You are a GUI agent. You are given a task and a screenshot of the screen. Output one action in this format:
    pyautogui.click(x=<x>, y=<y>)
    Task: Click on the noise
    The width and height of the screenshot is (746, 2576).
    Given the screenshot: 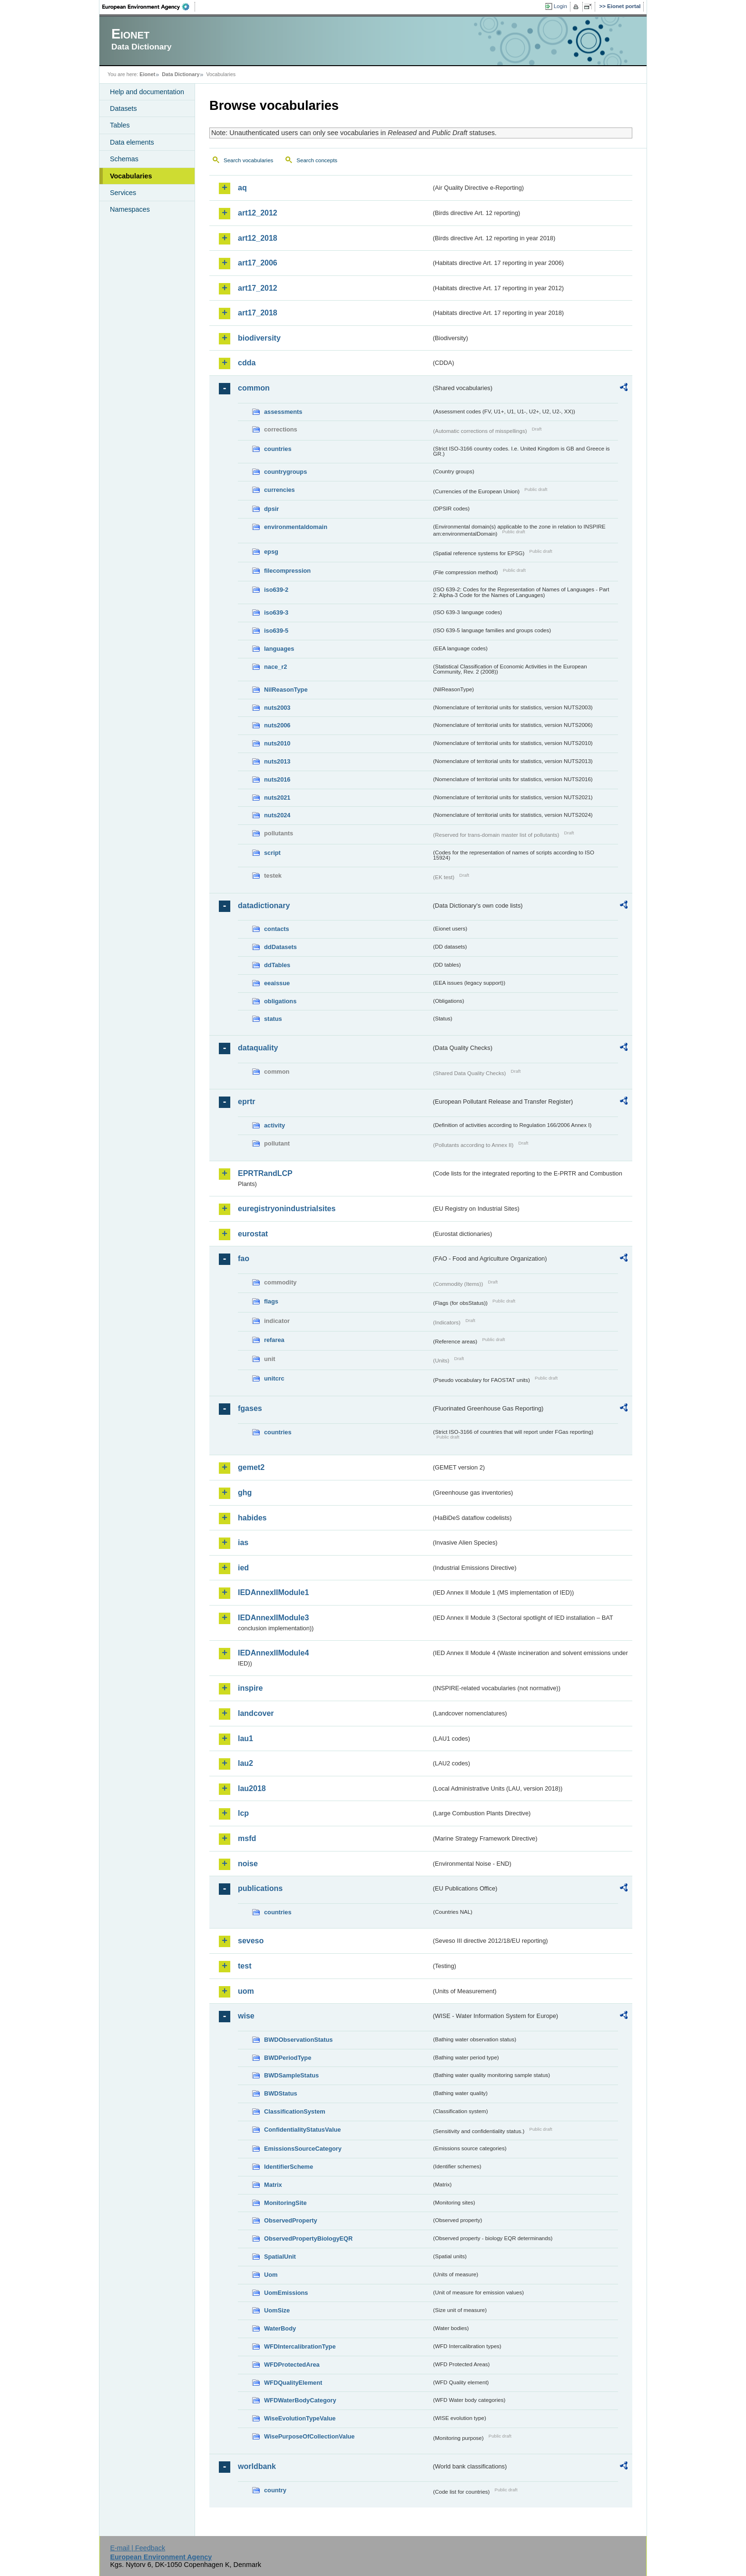 What is the action you would take?
    pyautogui.click(x=248, y=1864)
    